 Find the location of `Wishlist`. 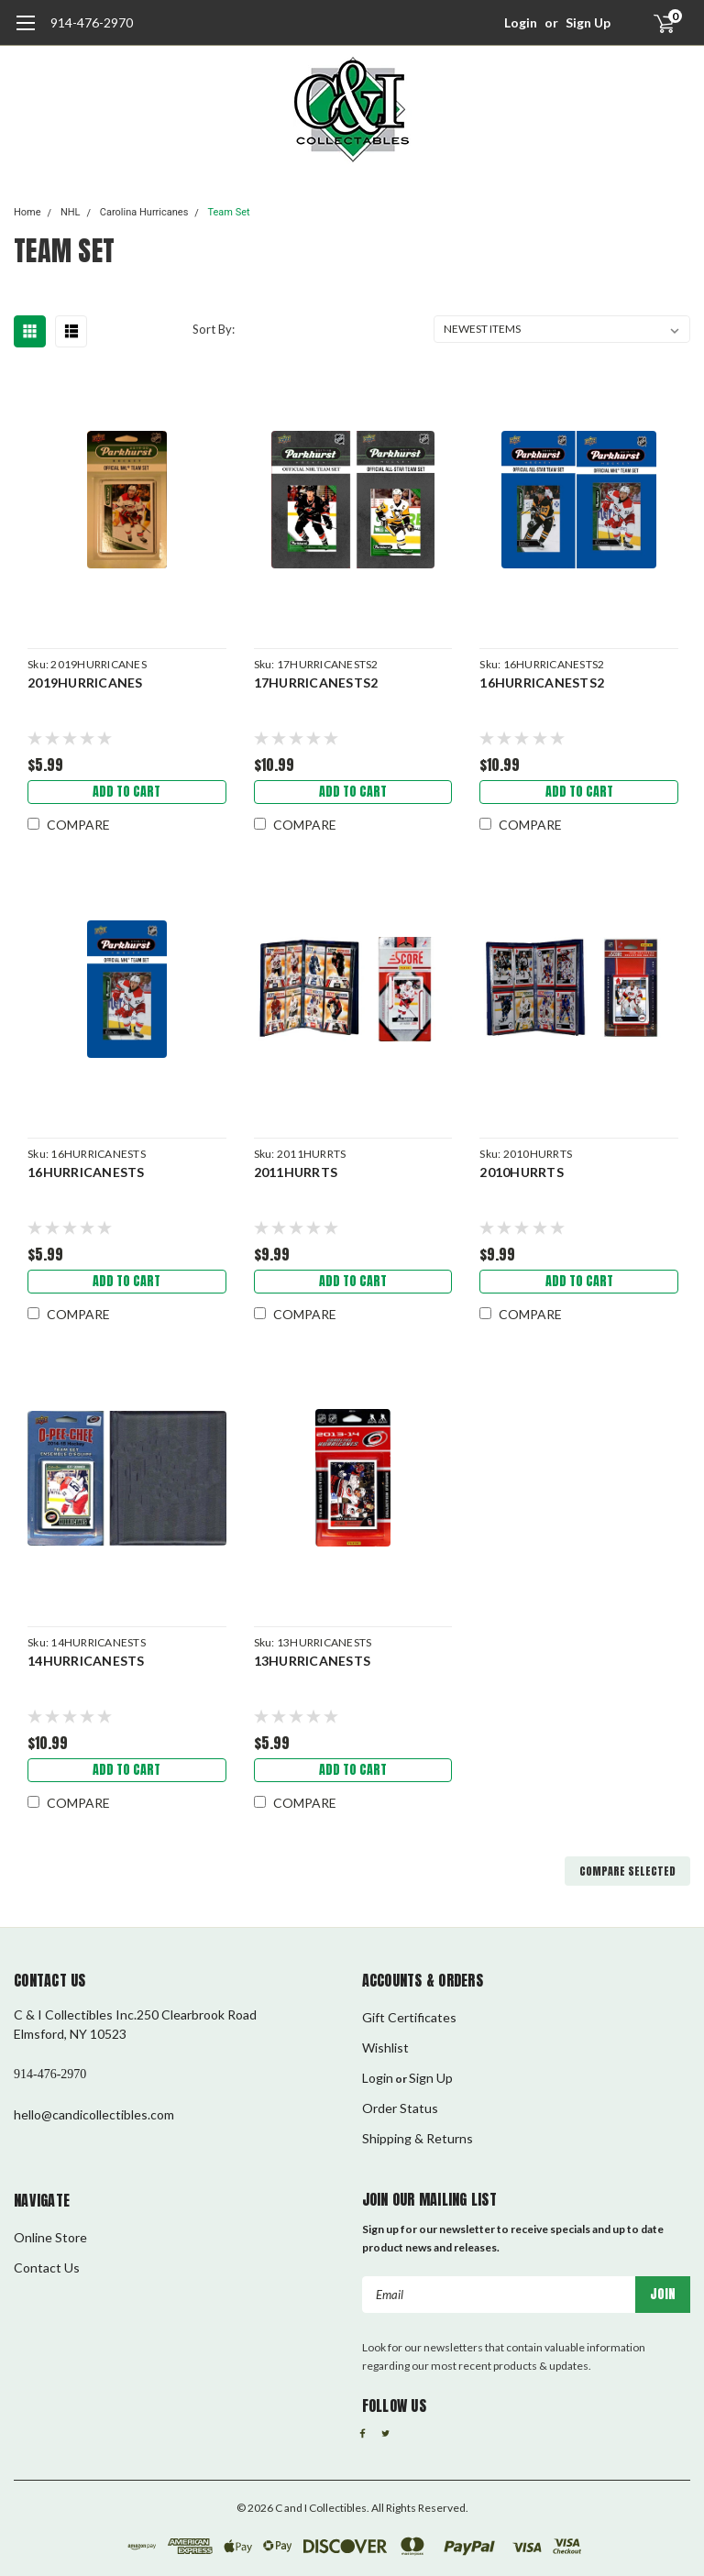

Wishlist is located at coordinates (385, 2047).